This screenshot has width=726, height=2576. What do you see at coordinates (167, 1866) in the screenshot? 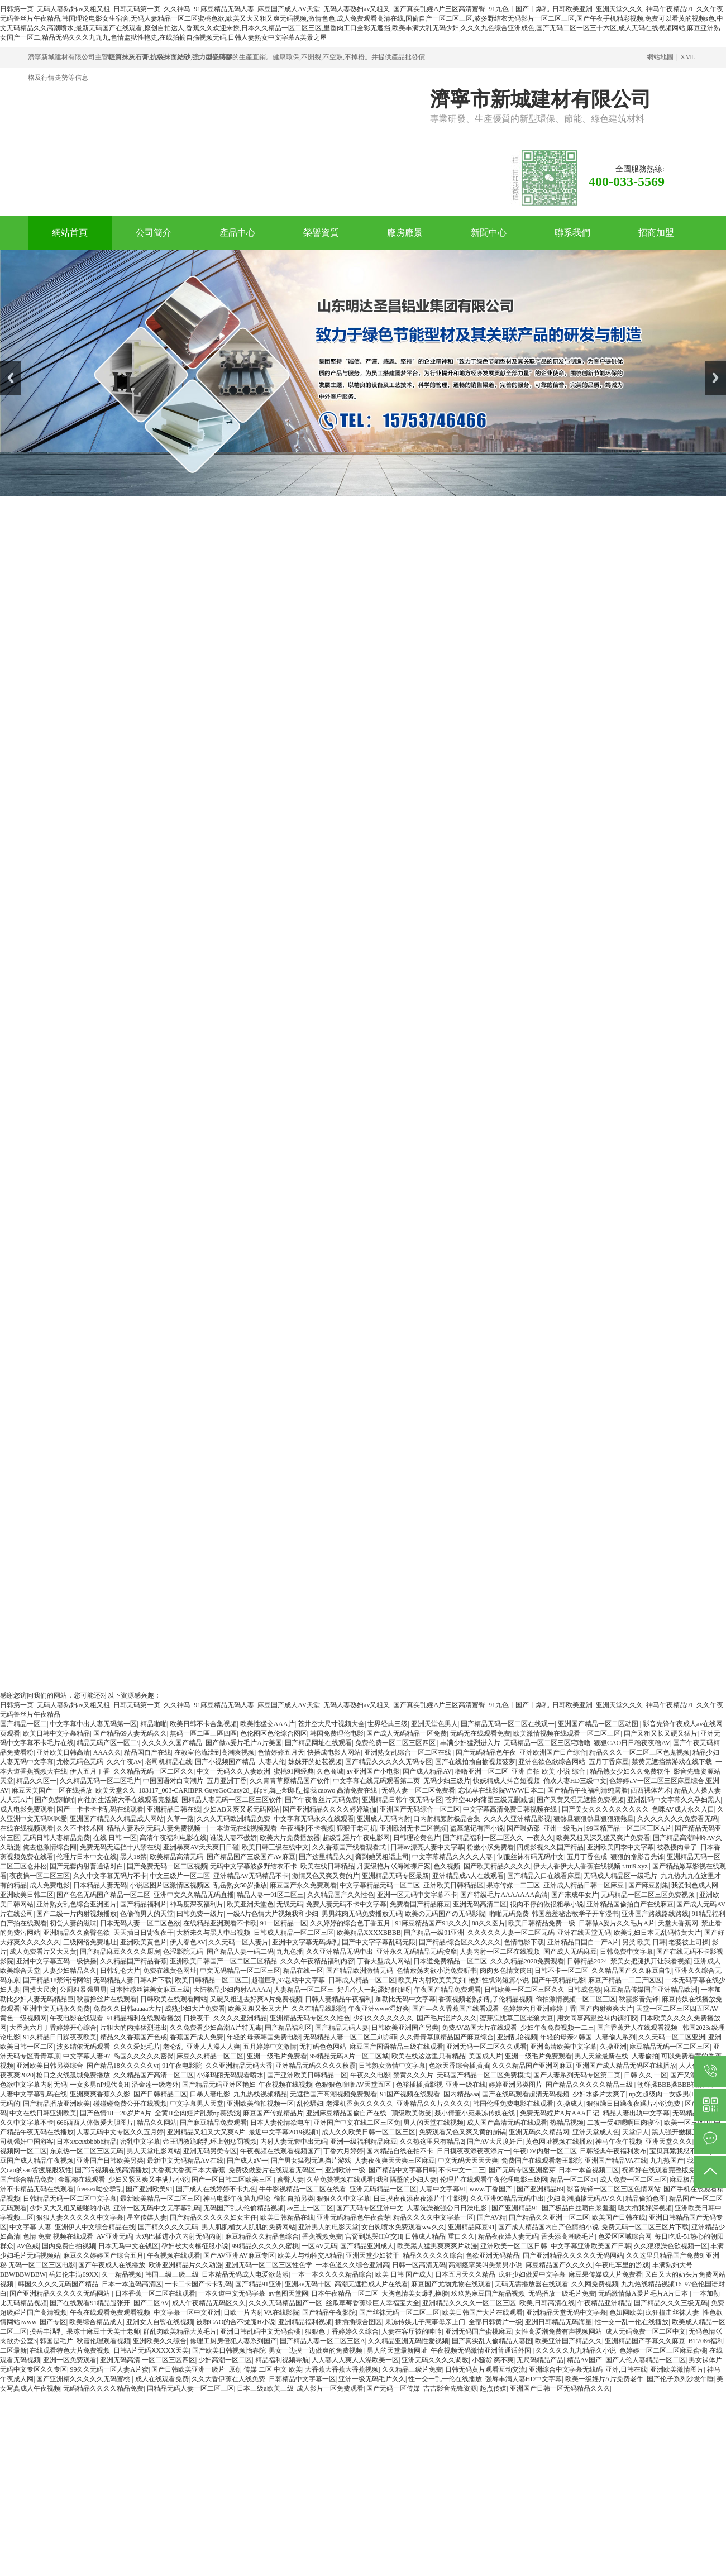
I see `国产免费无码一区二区视频` at bounding box center [167, 1866].